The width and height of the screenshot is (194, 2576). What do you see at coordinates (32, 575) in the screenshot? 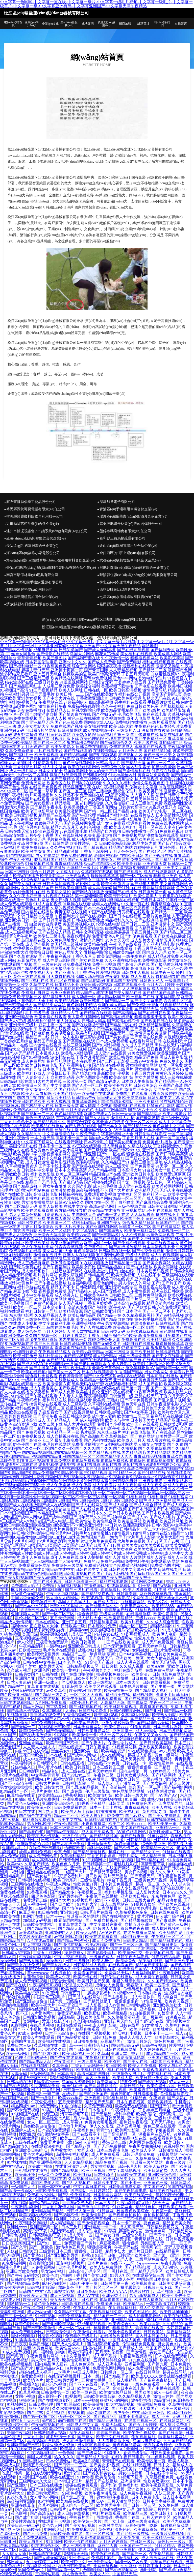
I see `南宮市增假林業(yè)用具有限公司` at bounding box center [32, 575].